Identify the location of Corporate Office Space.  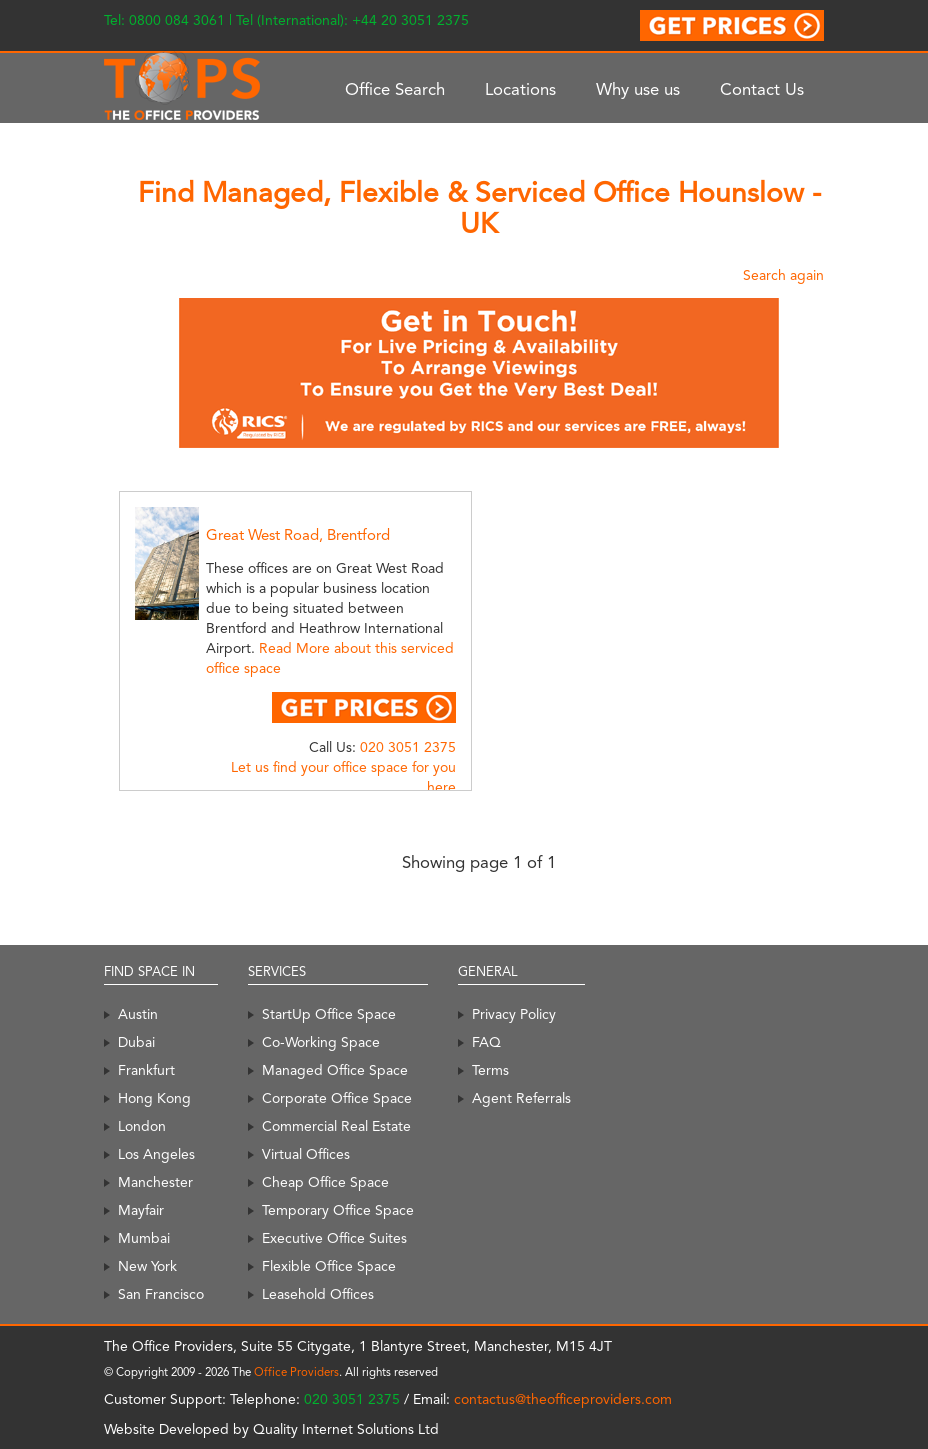
(337, 1098).